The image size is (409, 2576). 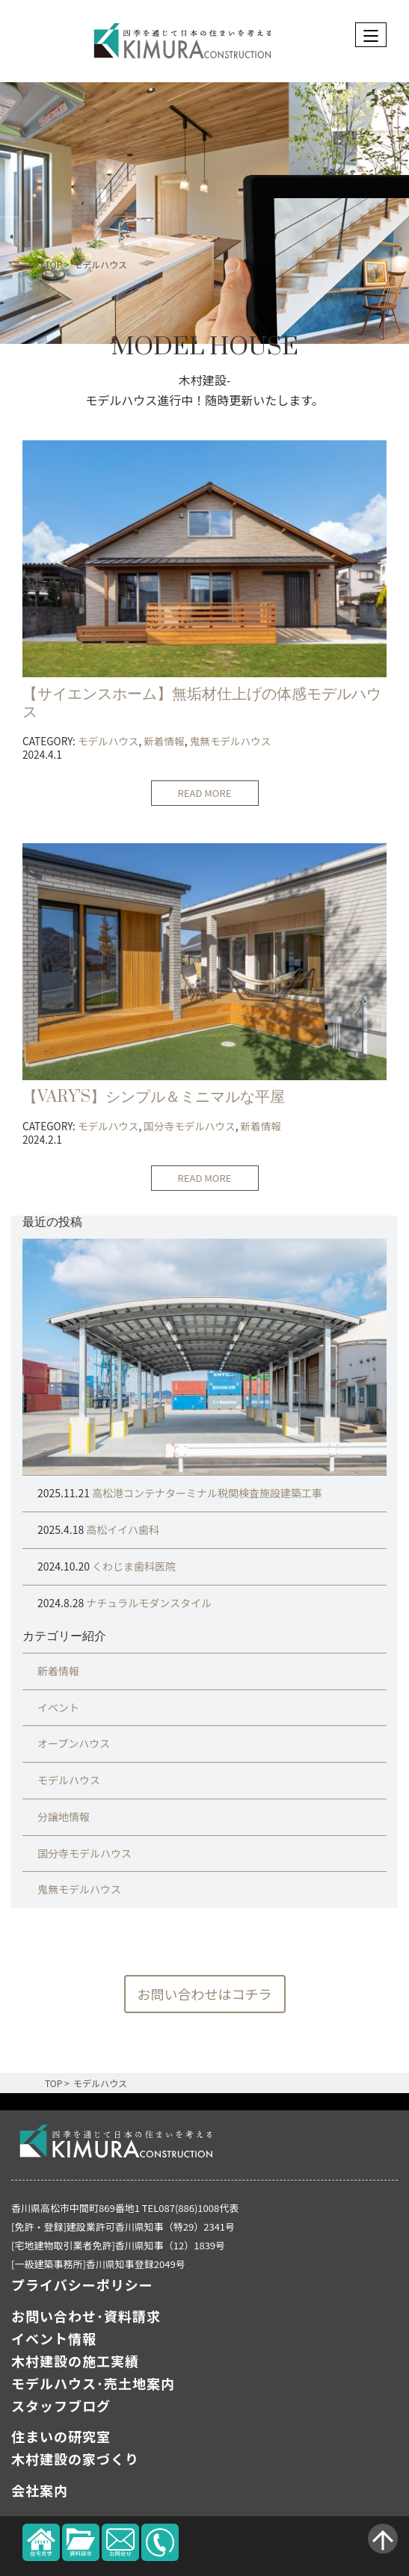 What do you see at coordinates (133, 1566) in the screenshot?
I see `くわじま歯科医院` at bounding box center [133, 1566].